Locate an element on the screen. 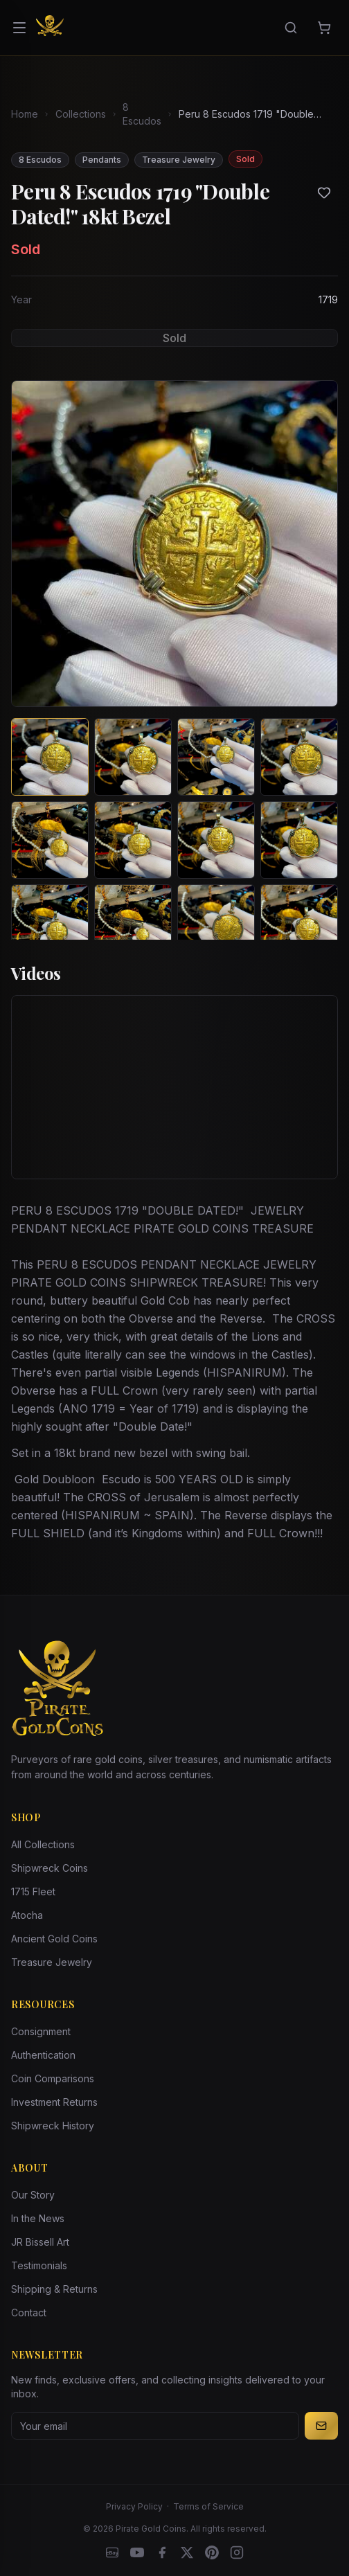 Image resolution: width=349 pixels, height=2576 pixels. [View image 9 of Peru 8 Escudos 1719 "Double Dated!" 18kt Bezel] is located at coordinates (50, 923).